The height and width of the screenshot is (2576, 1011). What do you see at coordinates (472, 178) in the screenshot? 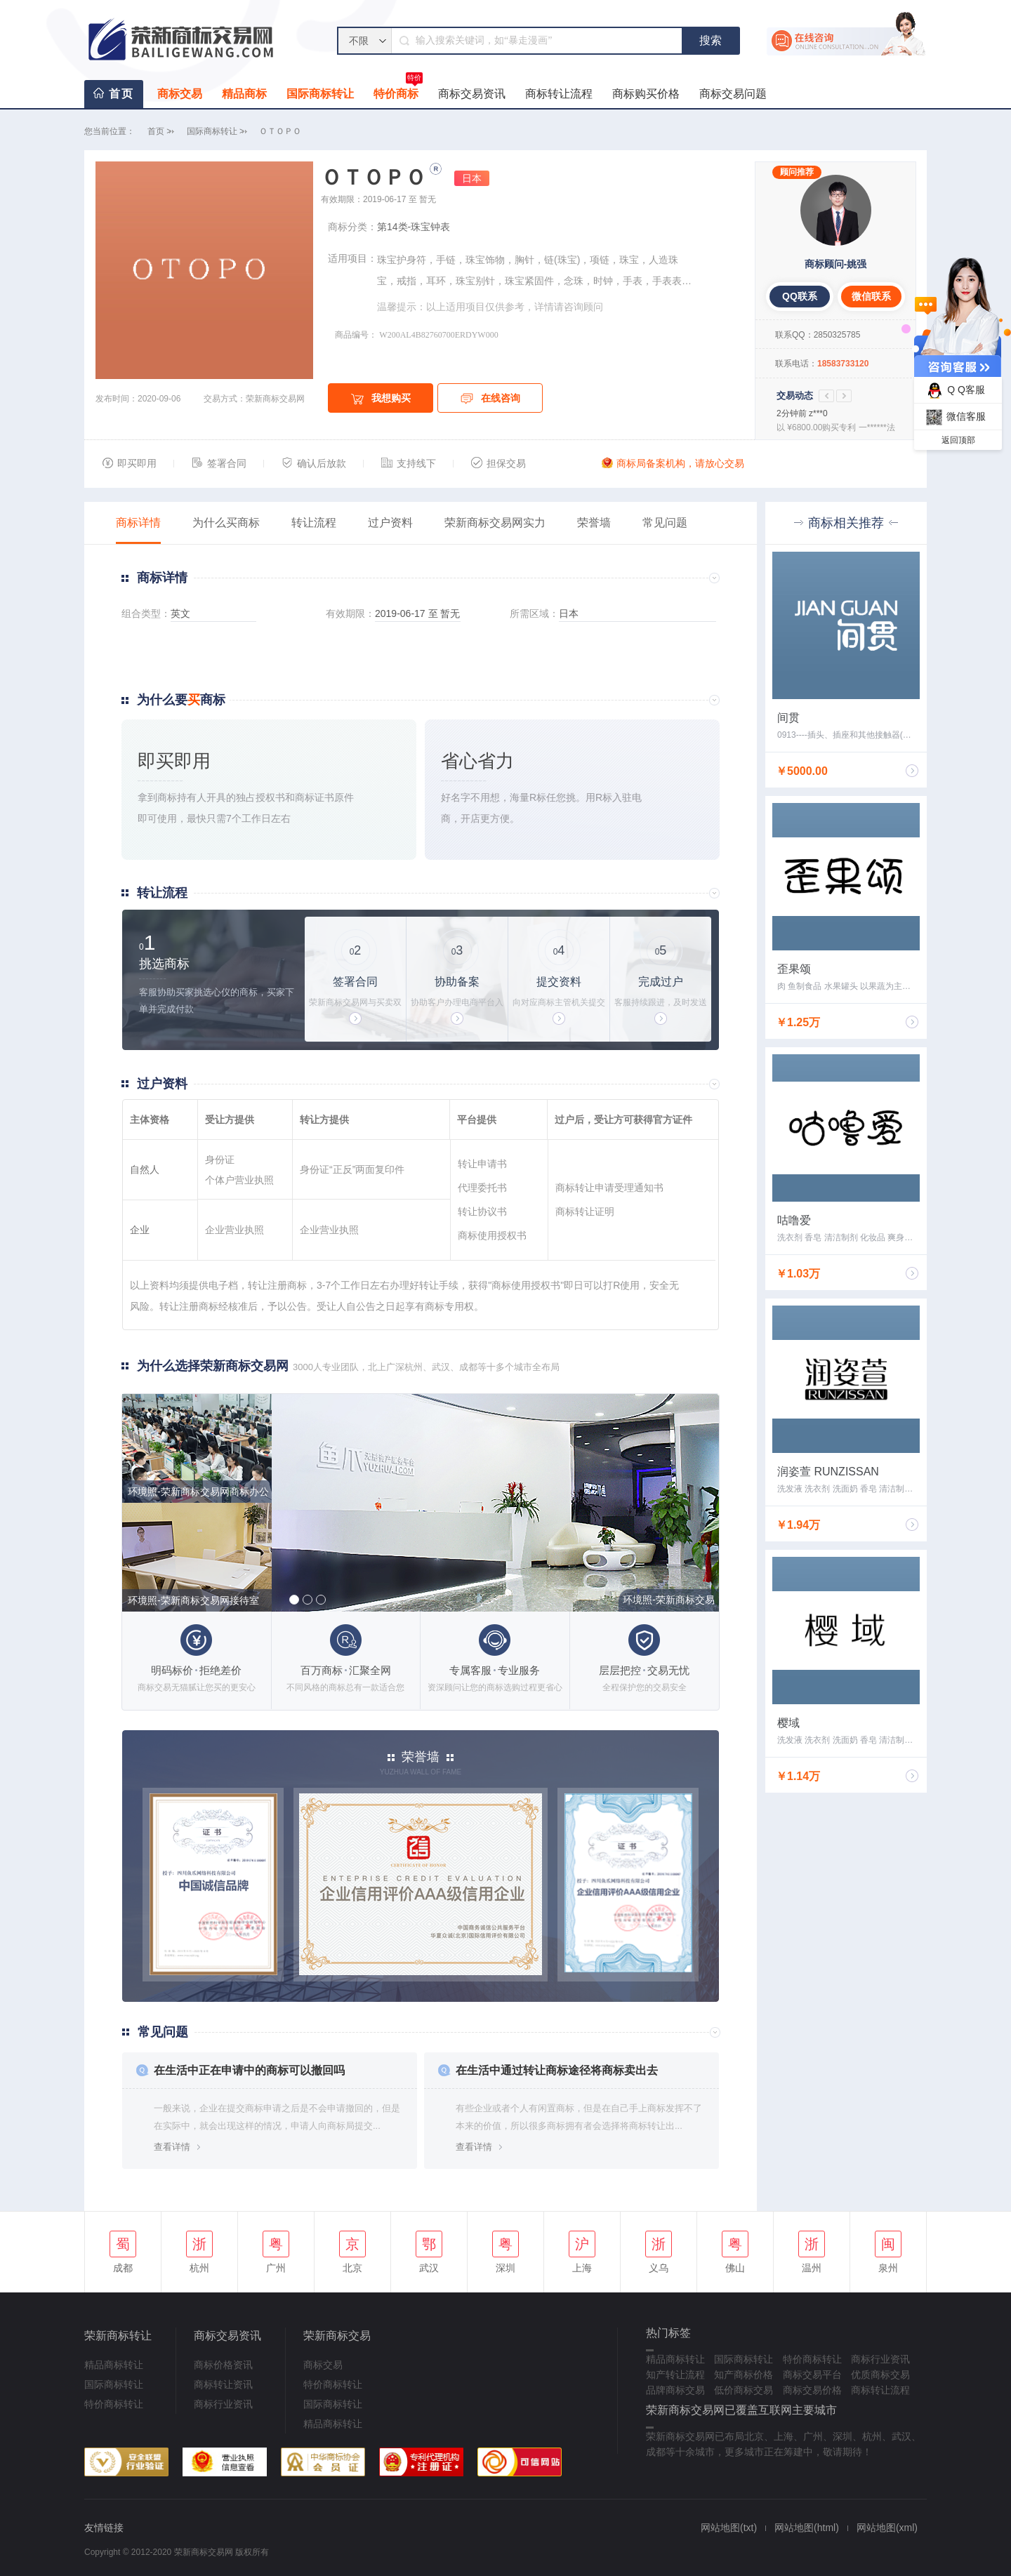
I see `日本` at bounding box center [472, 178].